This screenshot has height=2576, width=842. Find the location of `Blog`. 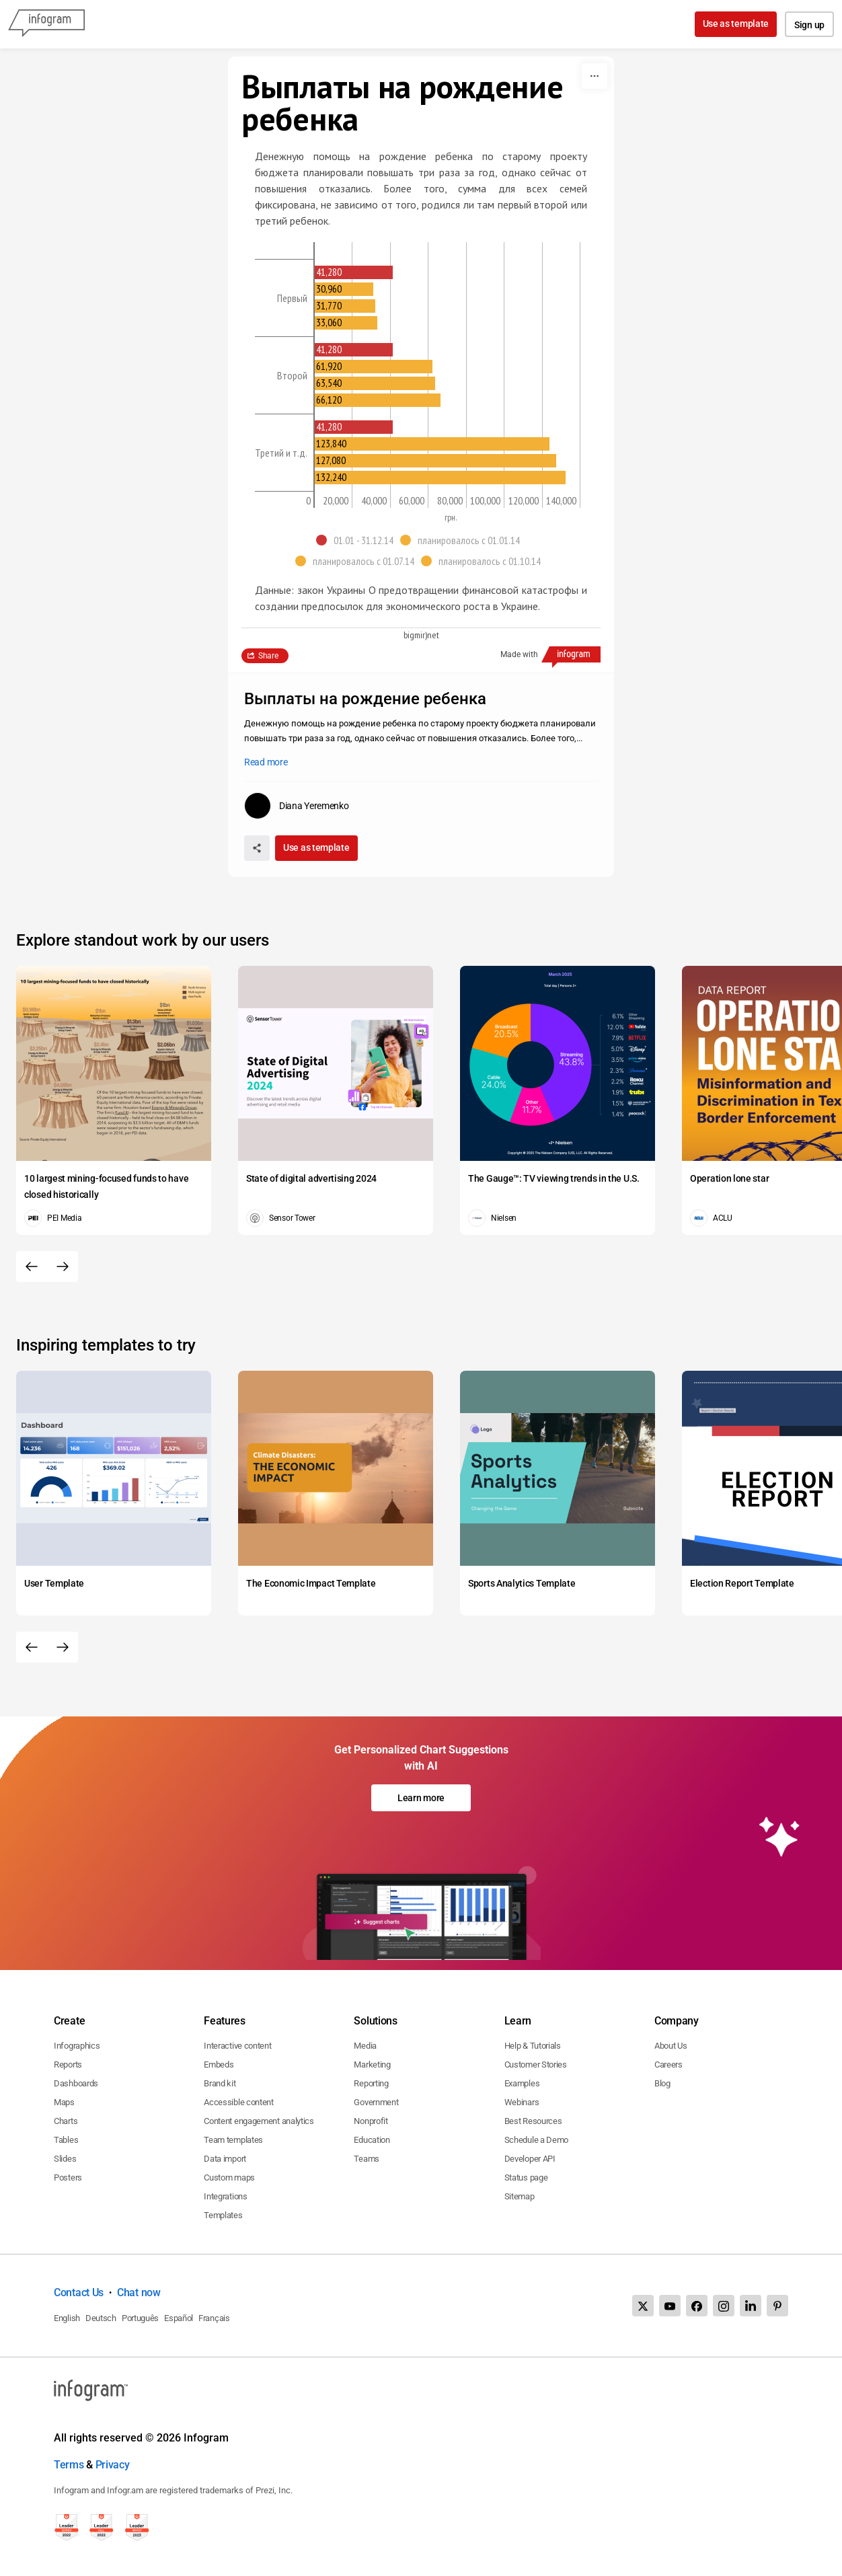

Blog is located at coordinates (662, 2083).